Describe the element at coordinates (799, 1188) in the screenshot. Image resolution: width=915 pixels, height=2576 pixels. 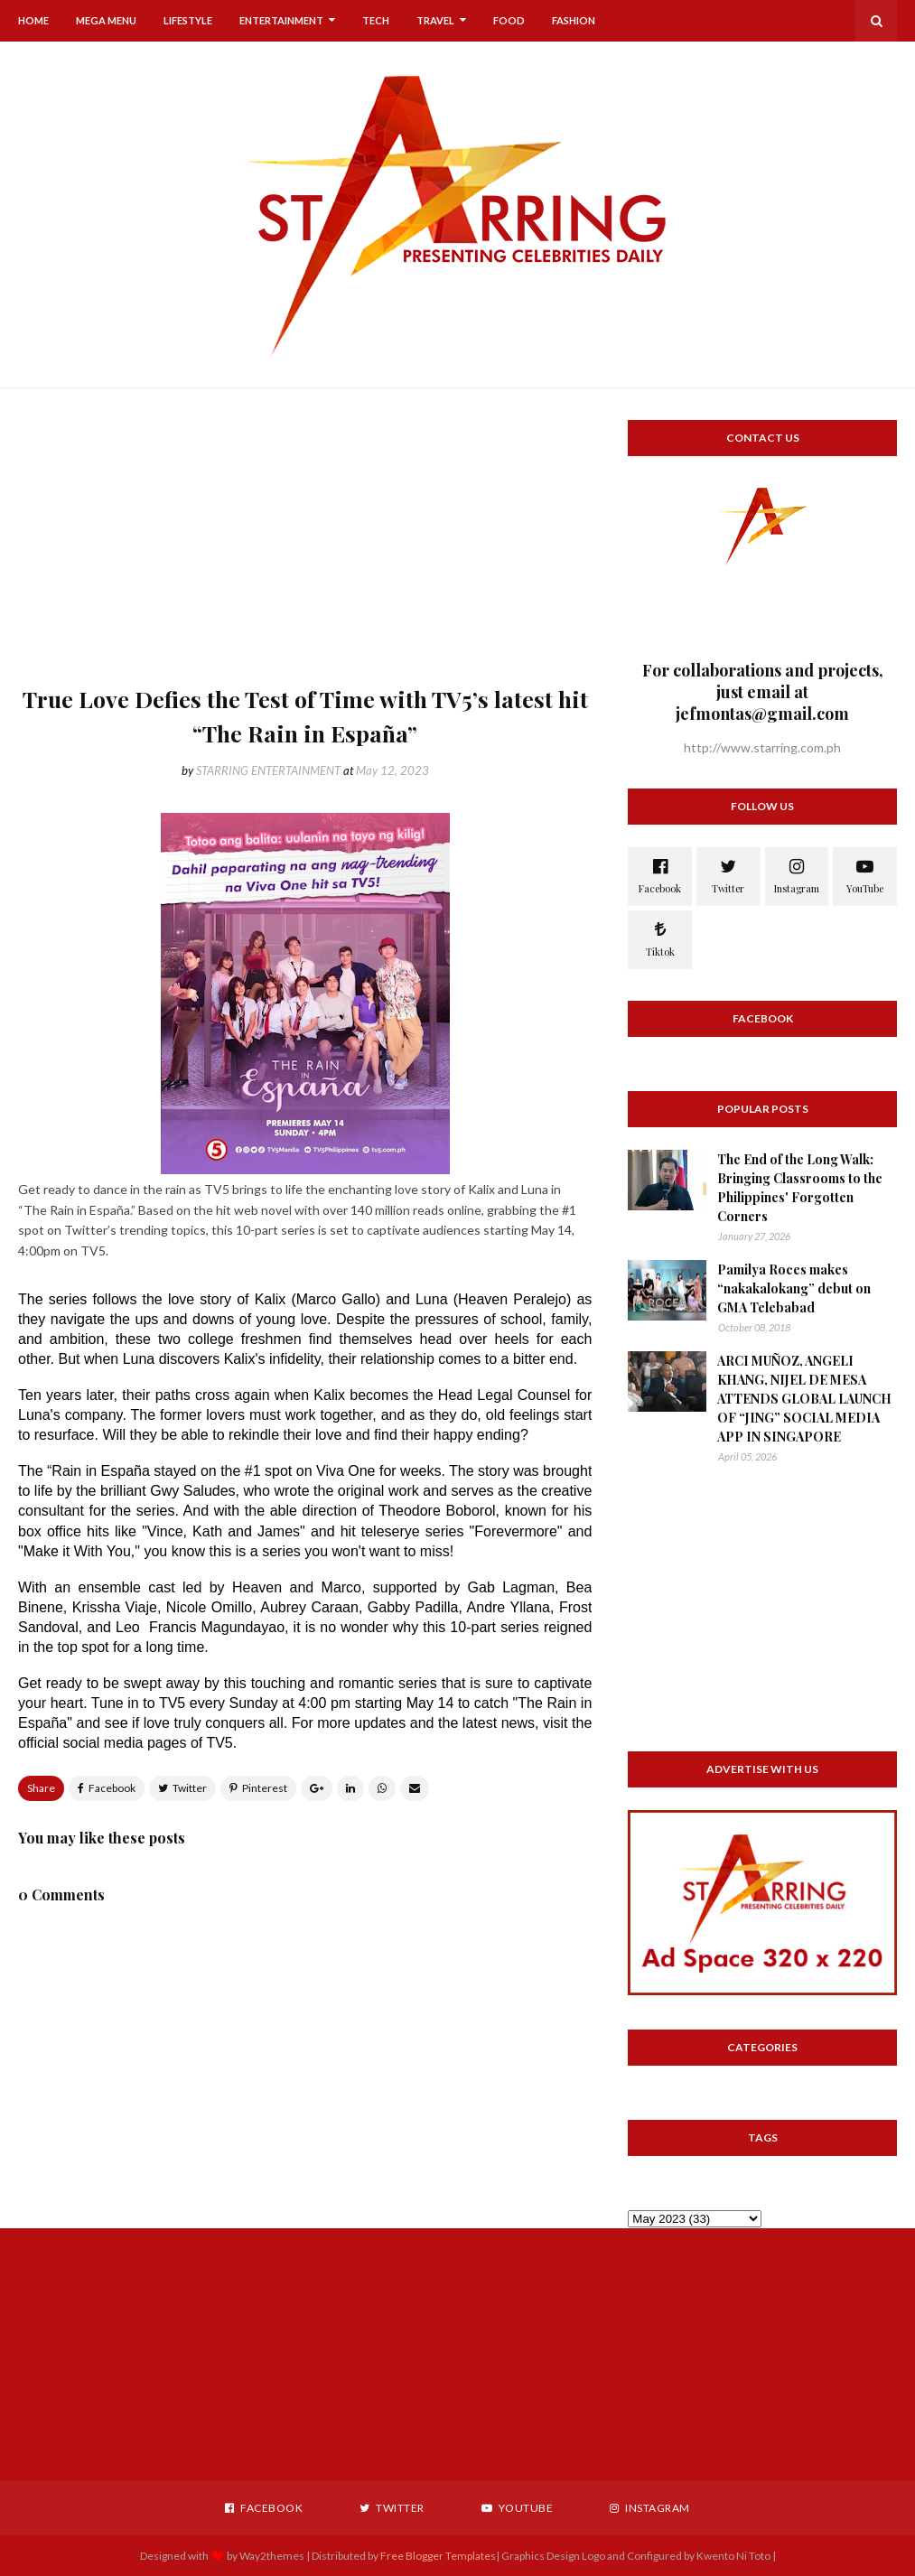
I see `The End of the Long Walk: Bringing Classrooms to the Philippines' Forgotten Corners` at that location.